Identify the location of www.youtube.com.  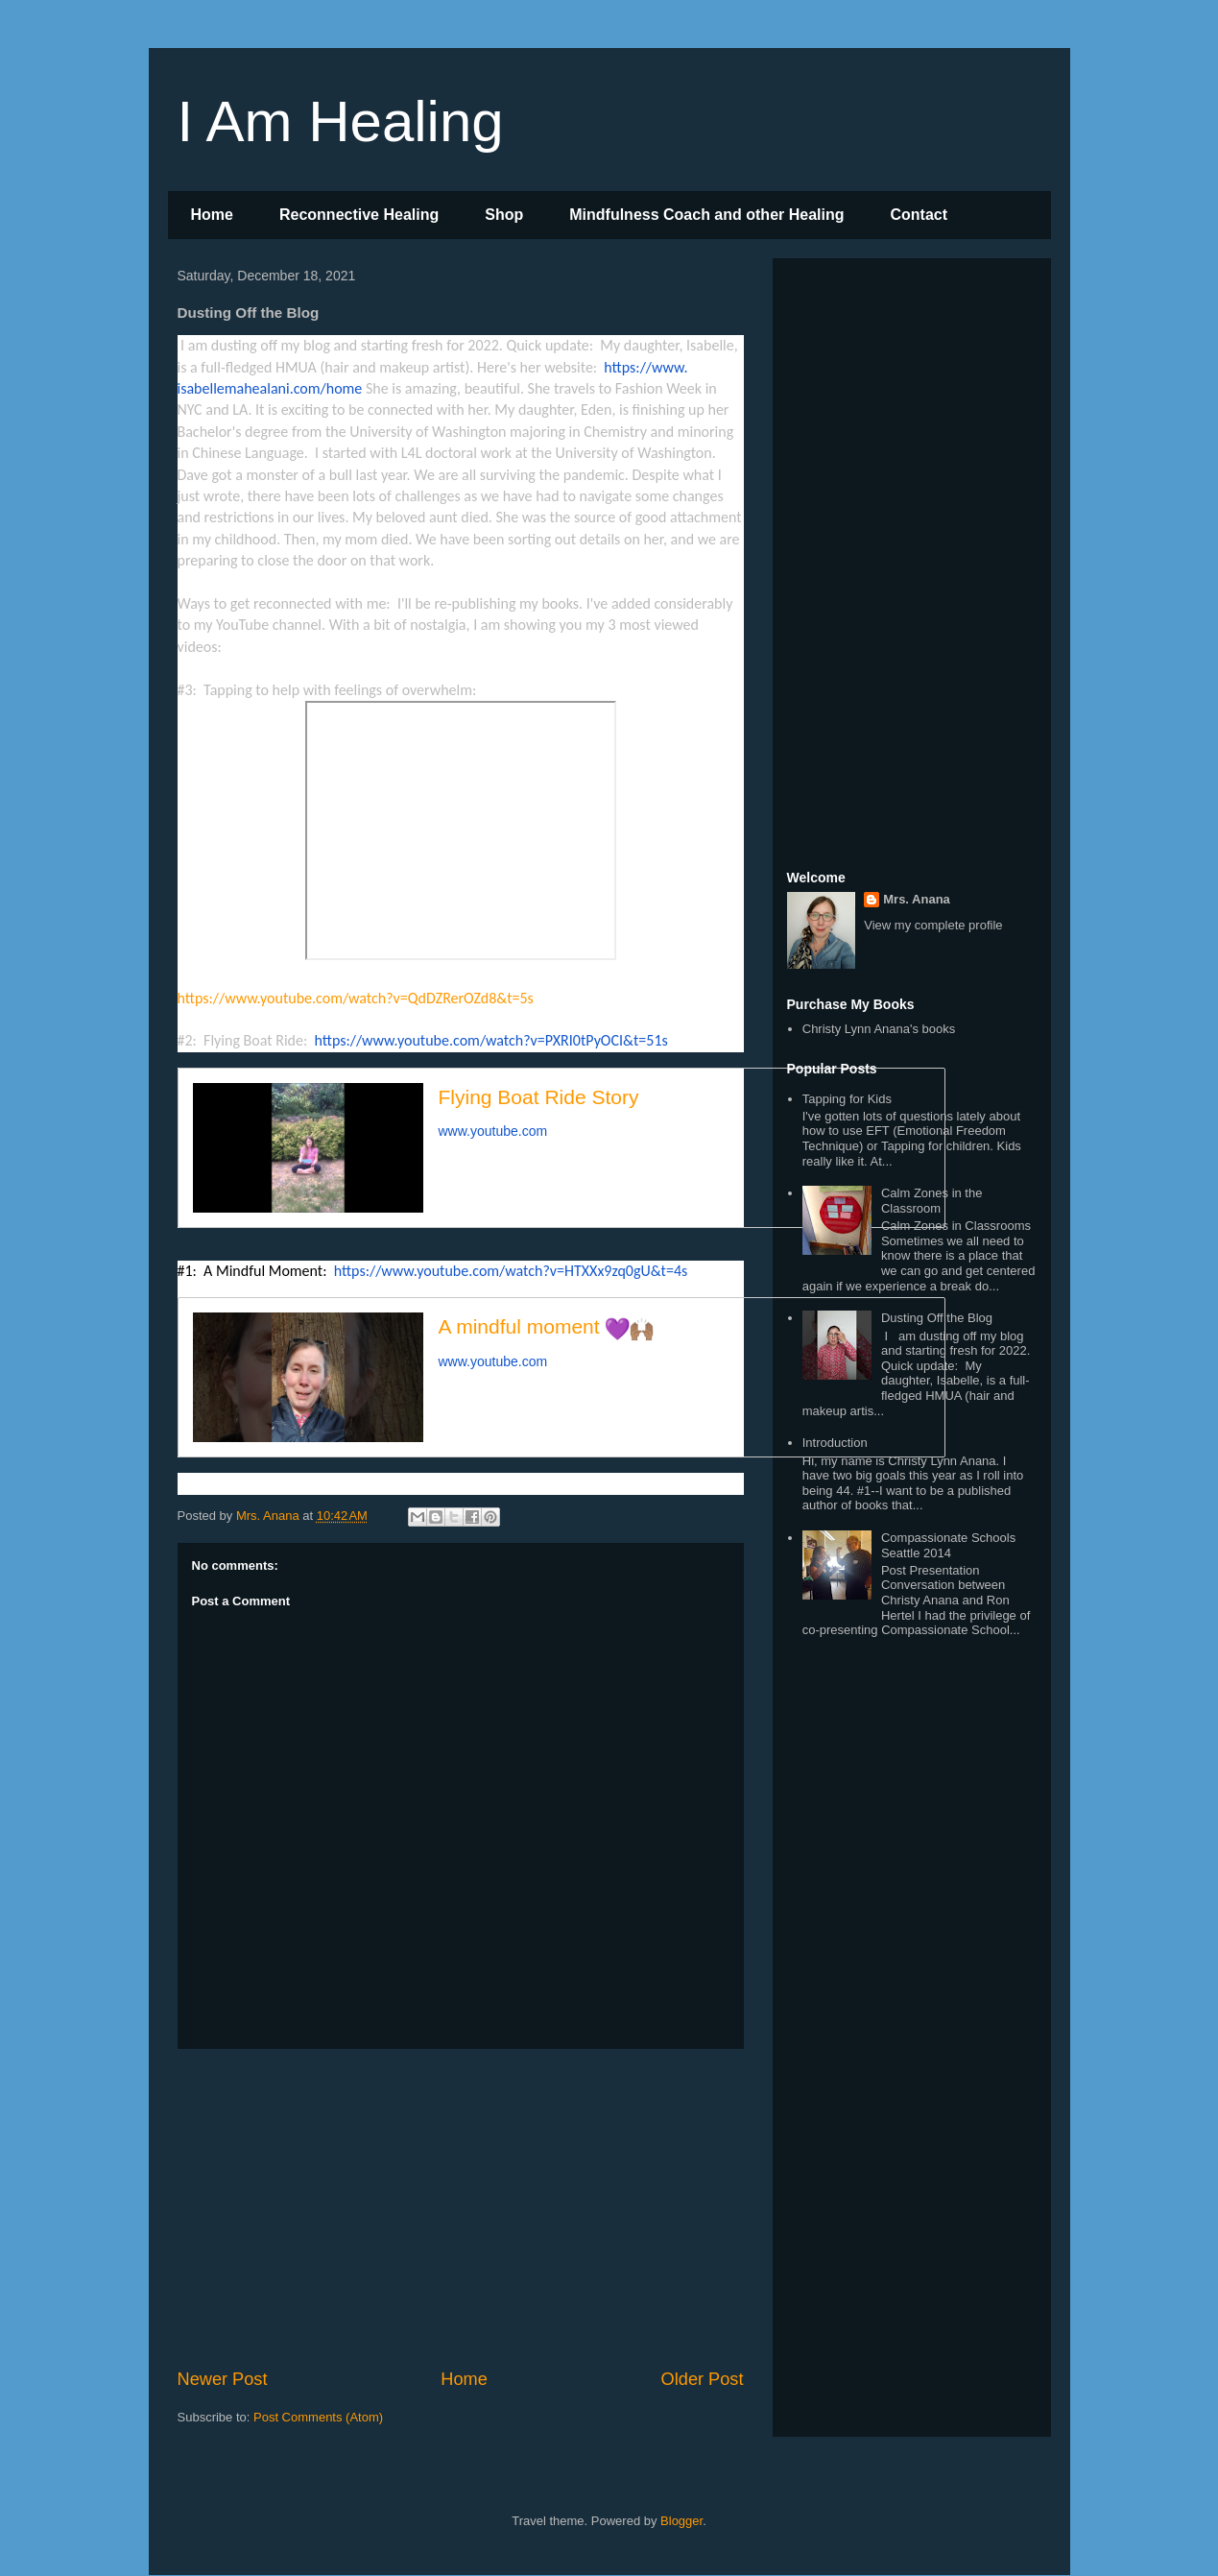
(493, 1131).